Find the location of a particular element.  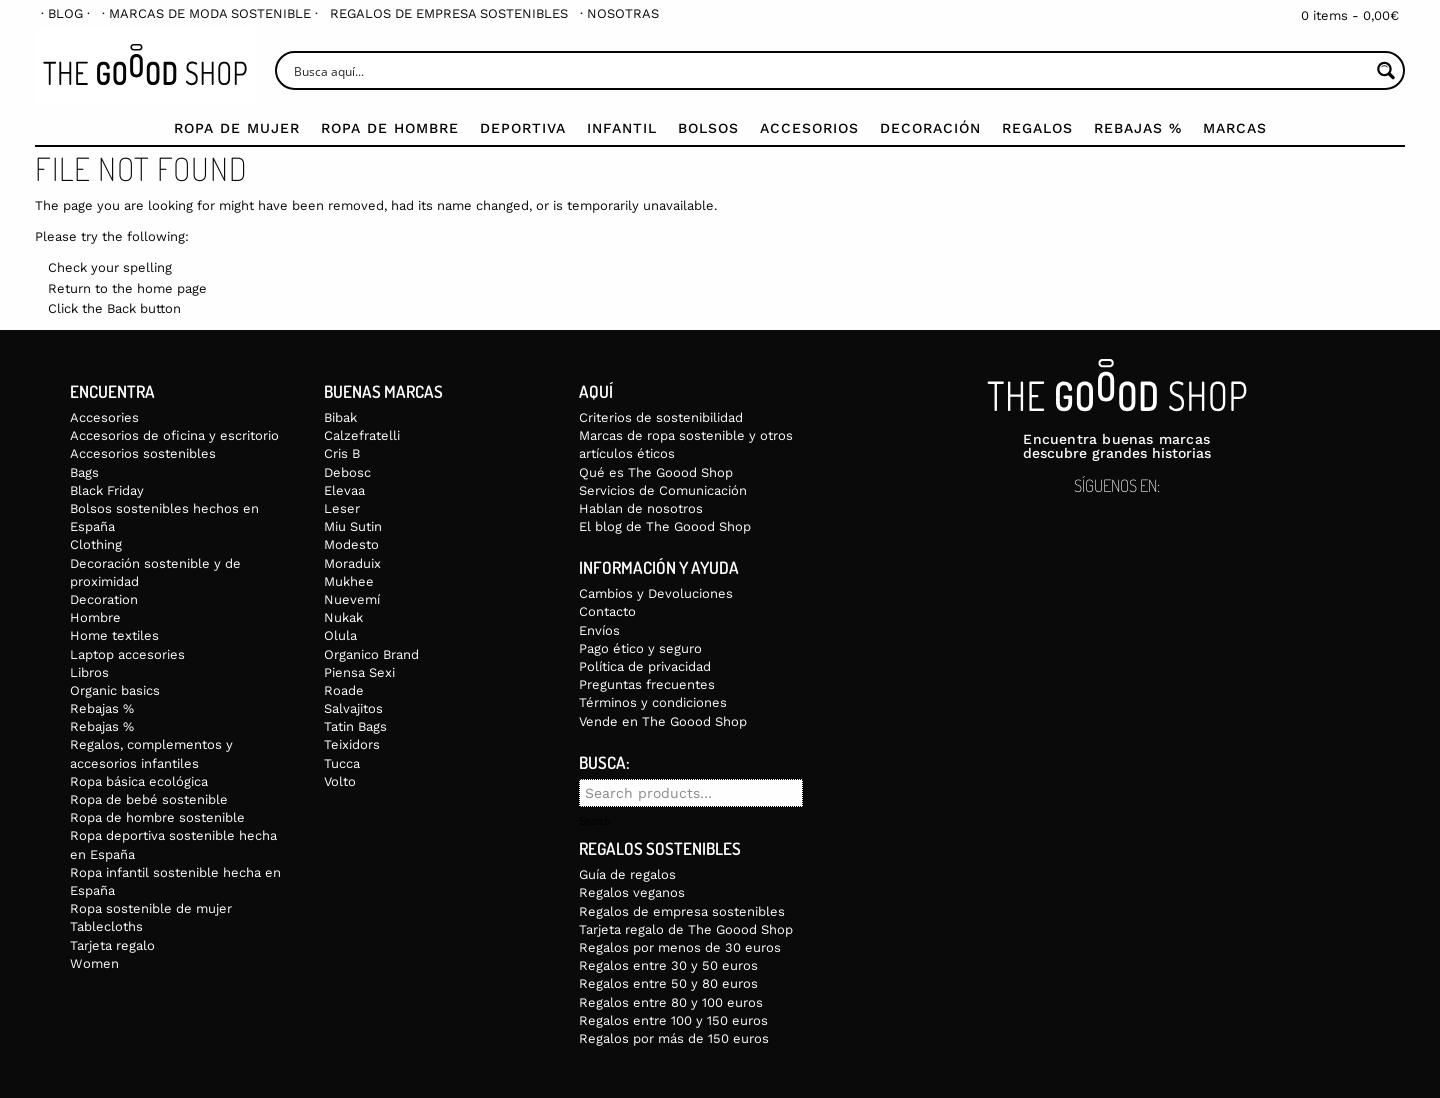

Hablan de nosotros is located at coordinates (641, 508).